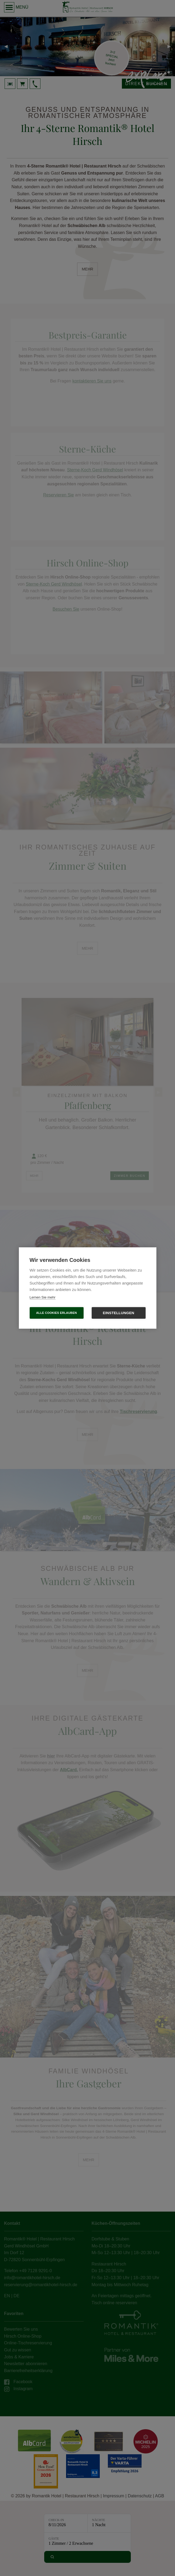 This screenshot has height=2576, width=175. What do you see at coordinates (118, 1313) in the screenshot?
I see `Einstellungen` at bounding box center [118, 1313].